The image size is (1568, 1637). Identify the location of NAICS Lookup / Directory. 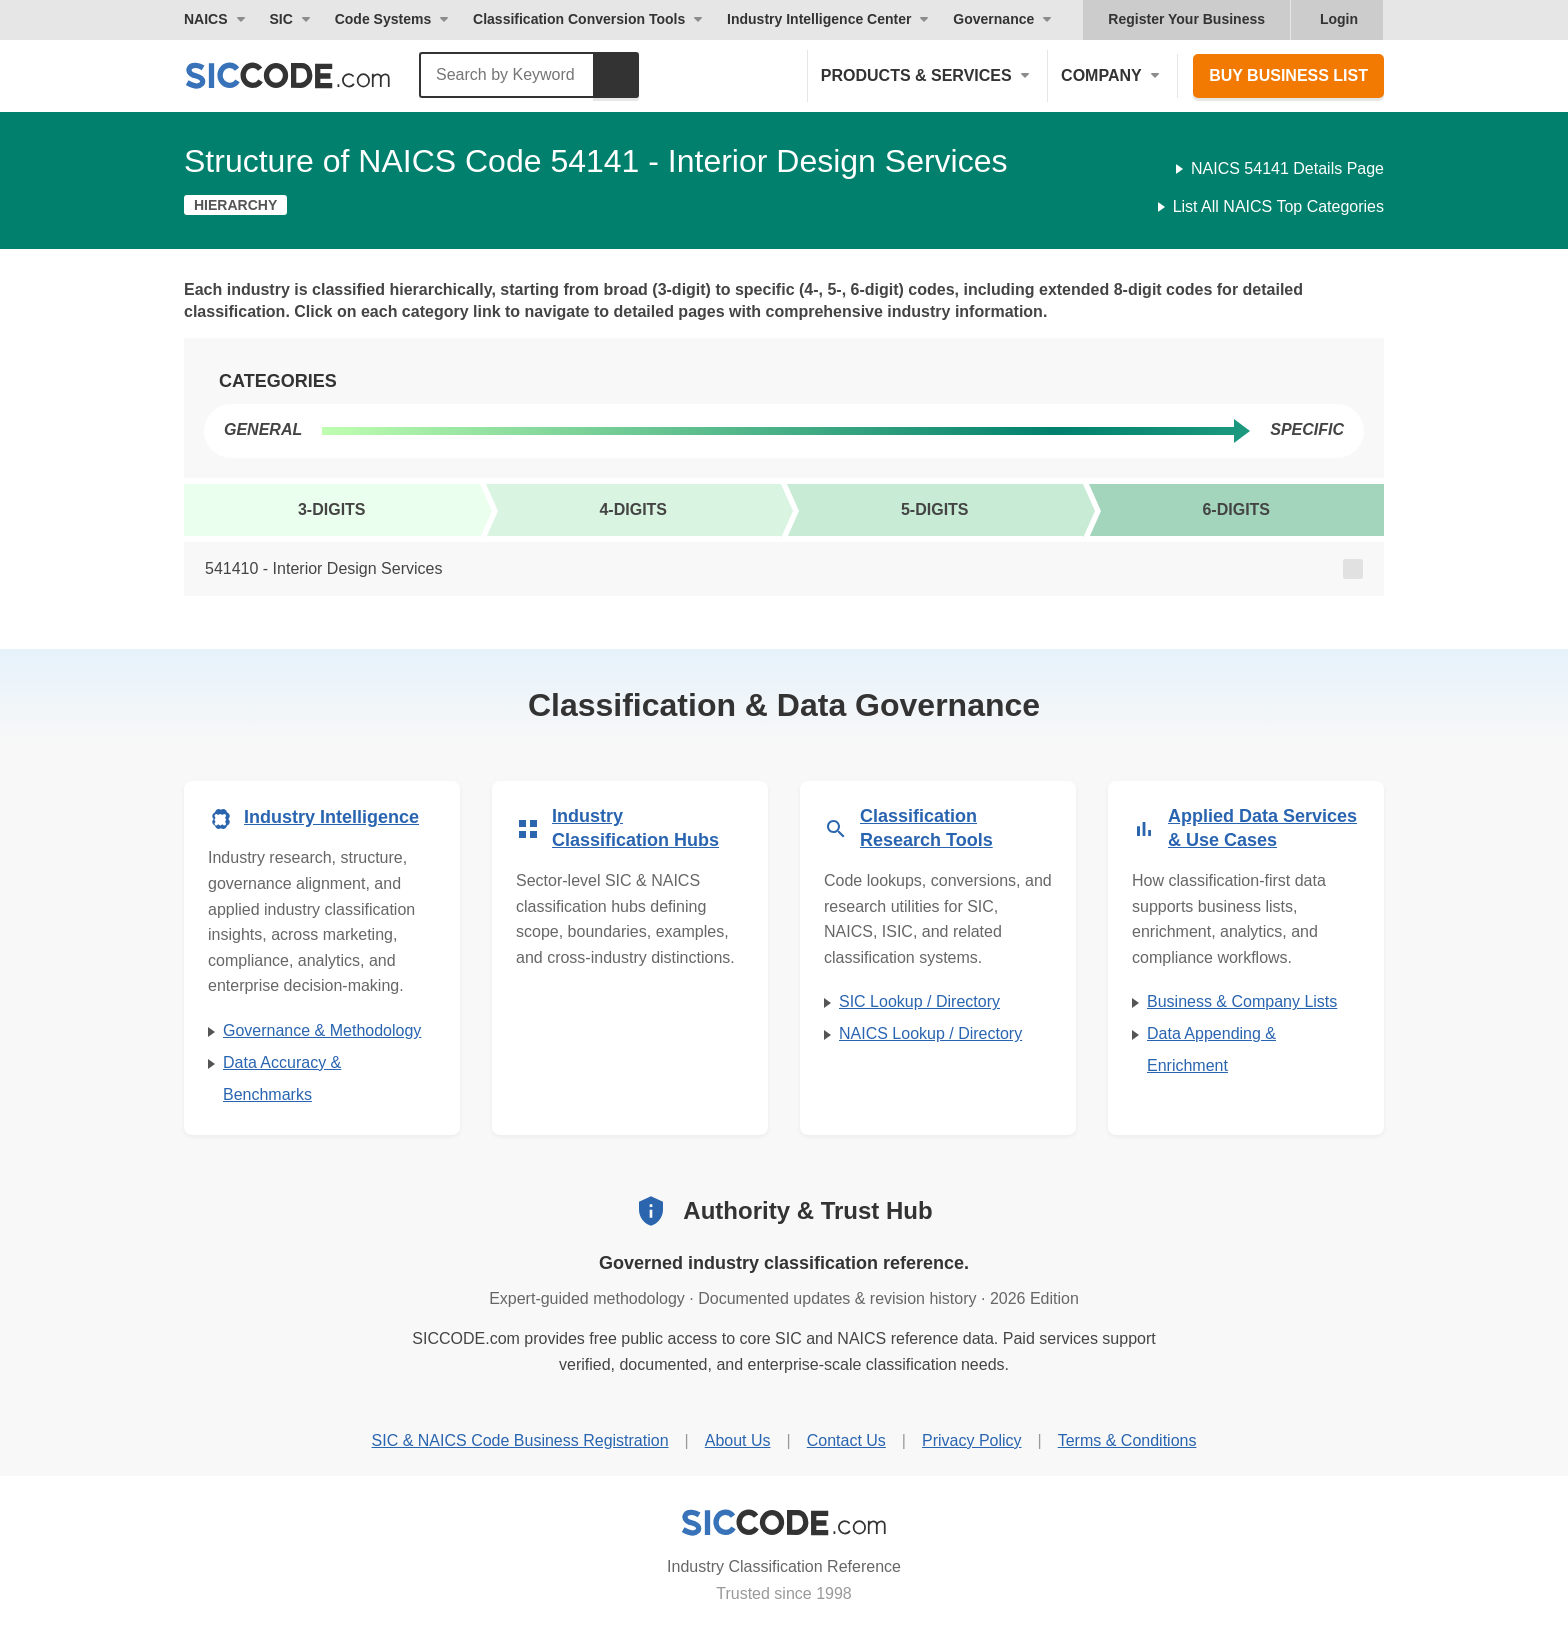
(930, 1033).